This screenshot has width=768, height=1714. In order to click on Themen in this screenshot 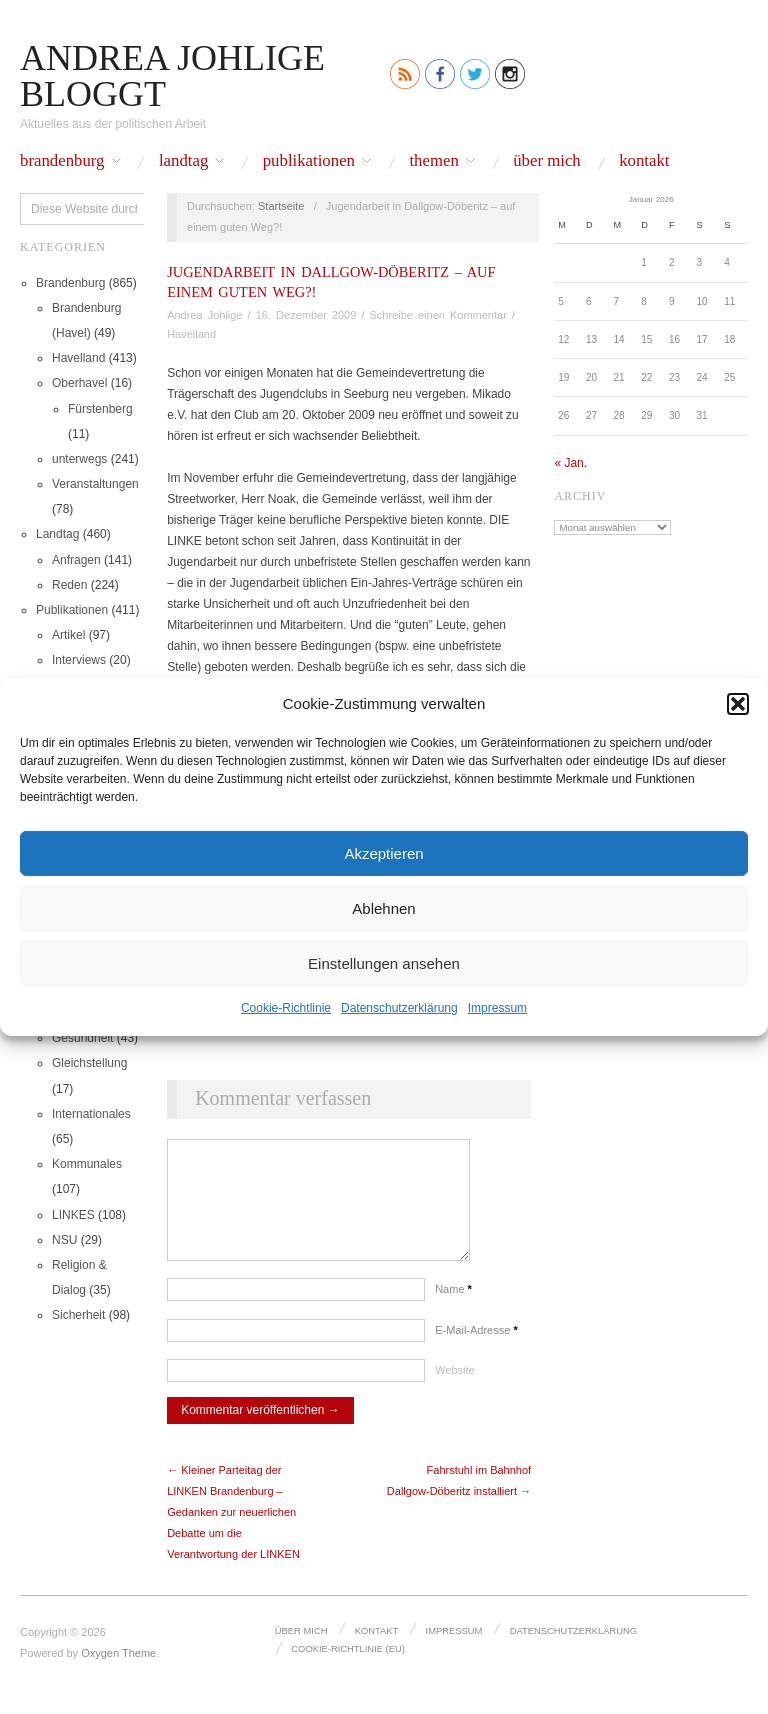, I will do `click(433, 161)`.